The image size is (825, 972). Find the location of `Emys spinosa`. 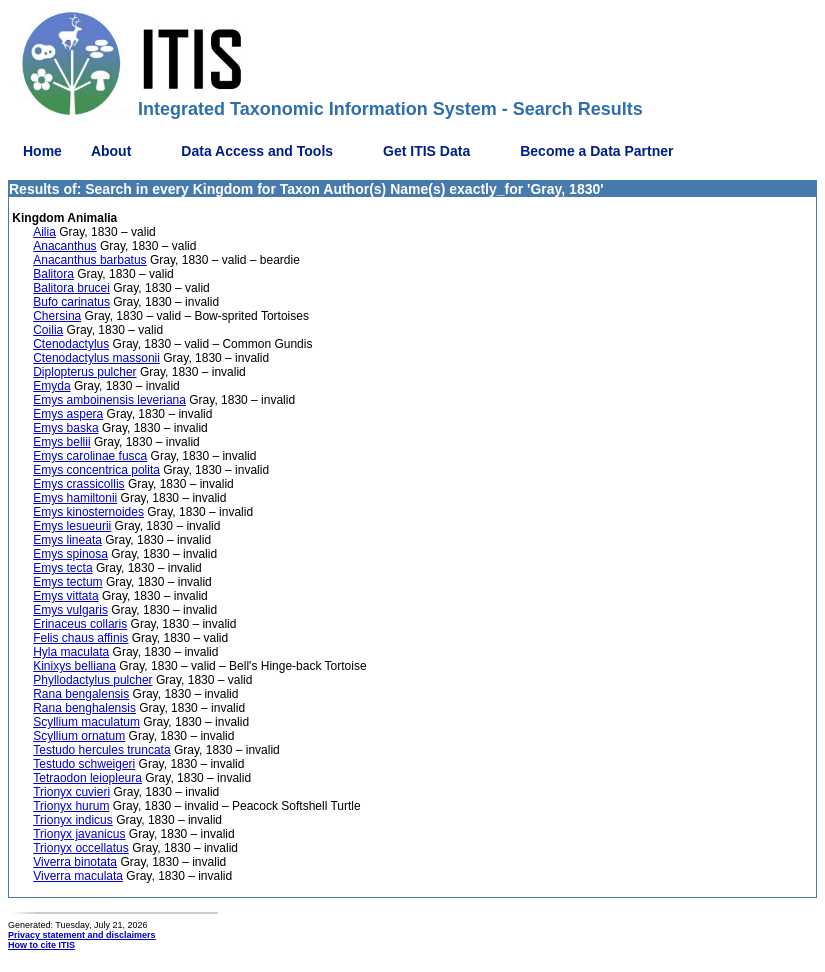

Emys spinosa is located at coordinates (70, 554).